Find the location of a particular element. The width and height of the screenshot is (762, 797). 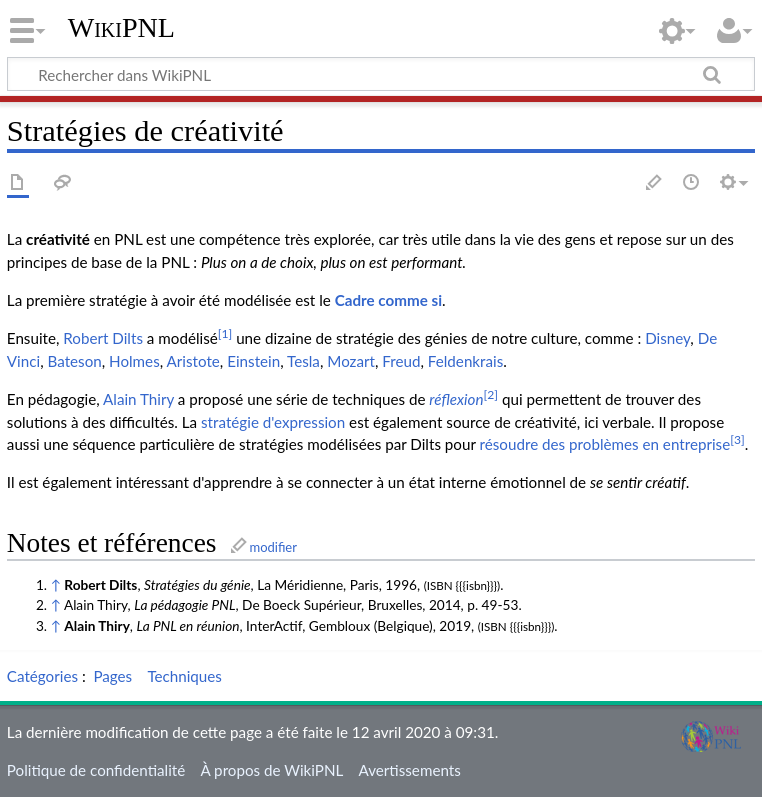

WikiPNL is located at coordinates (121, 27).